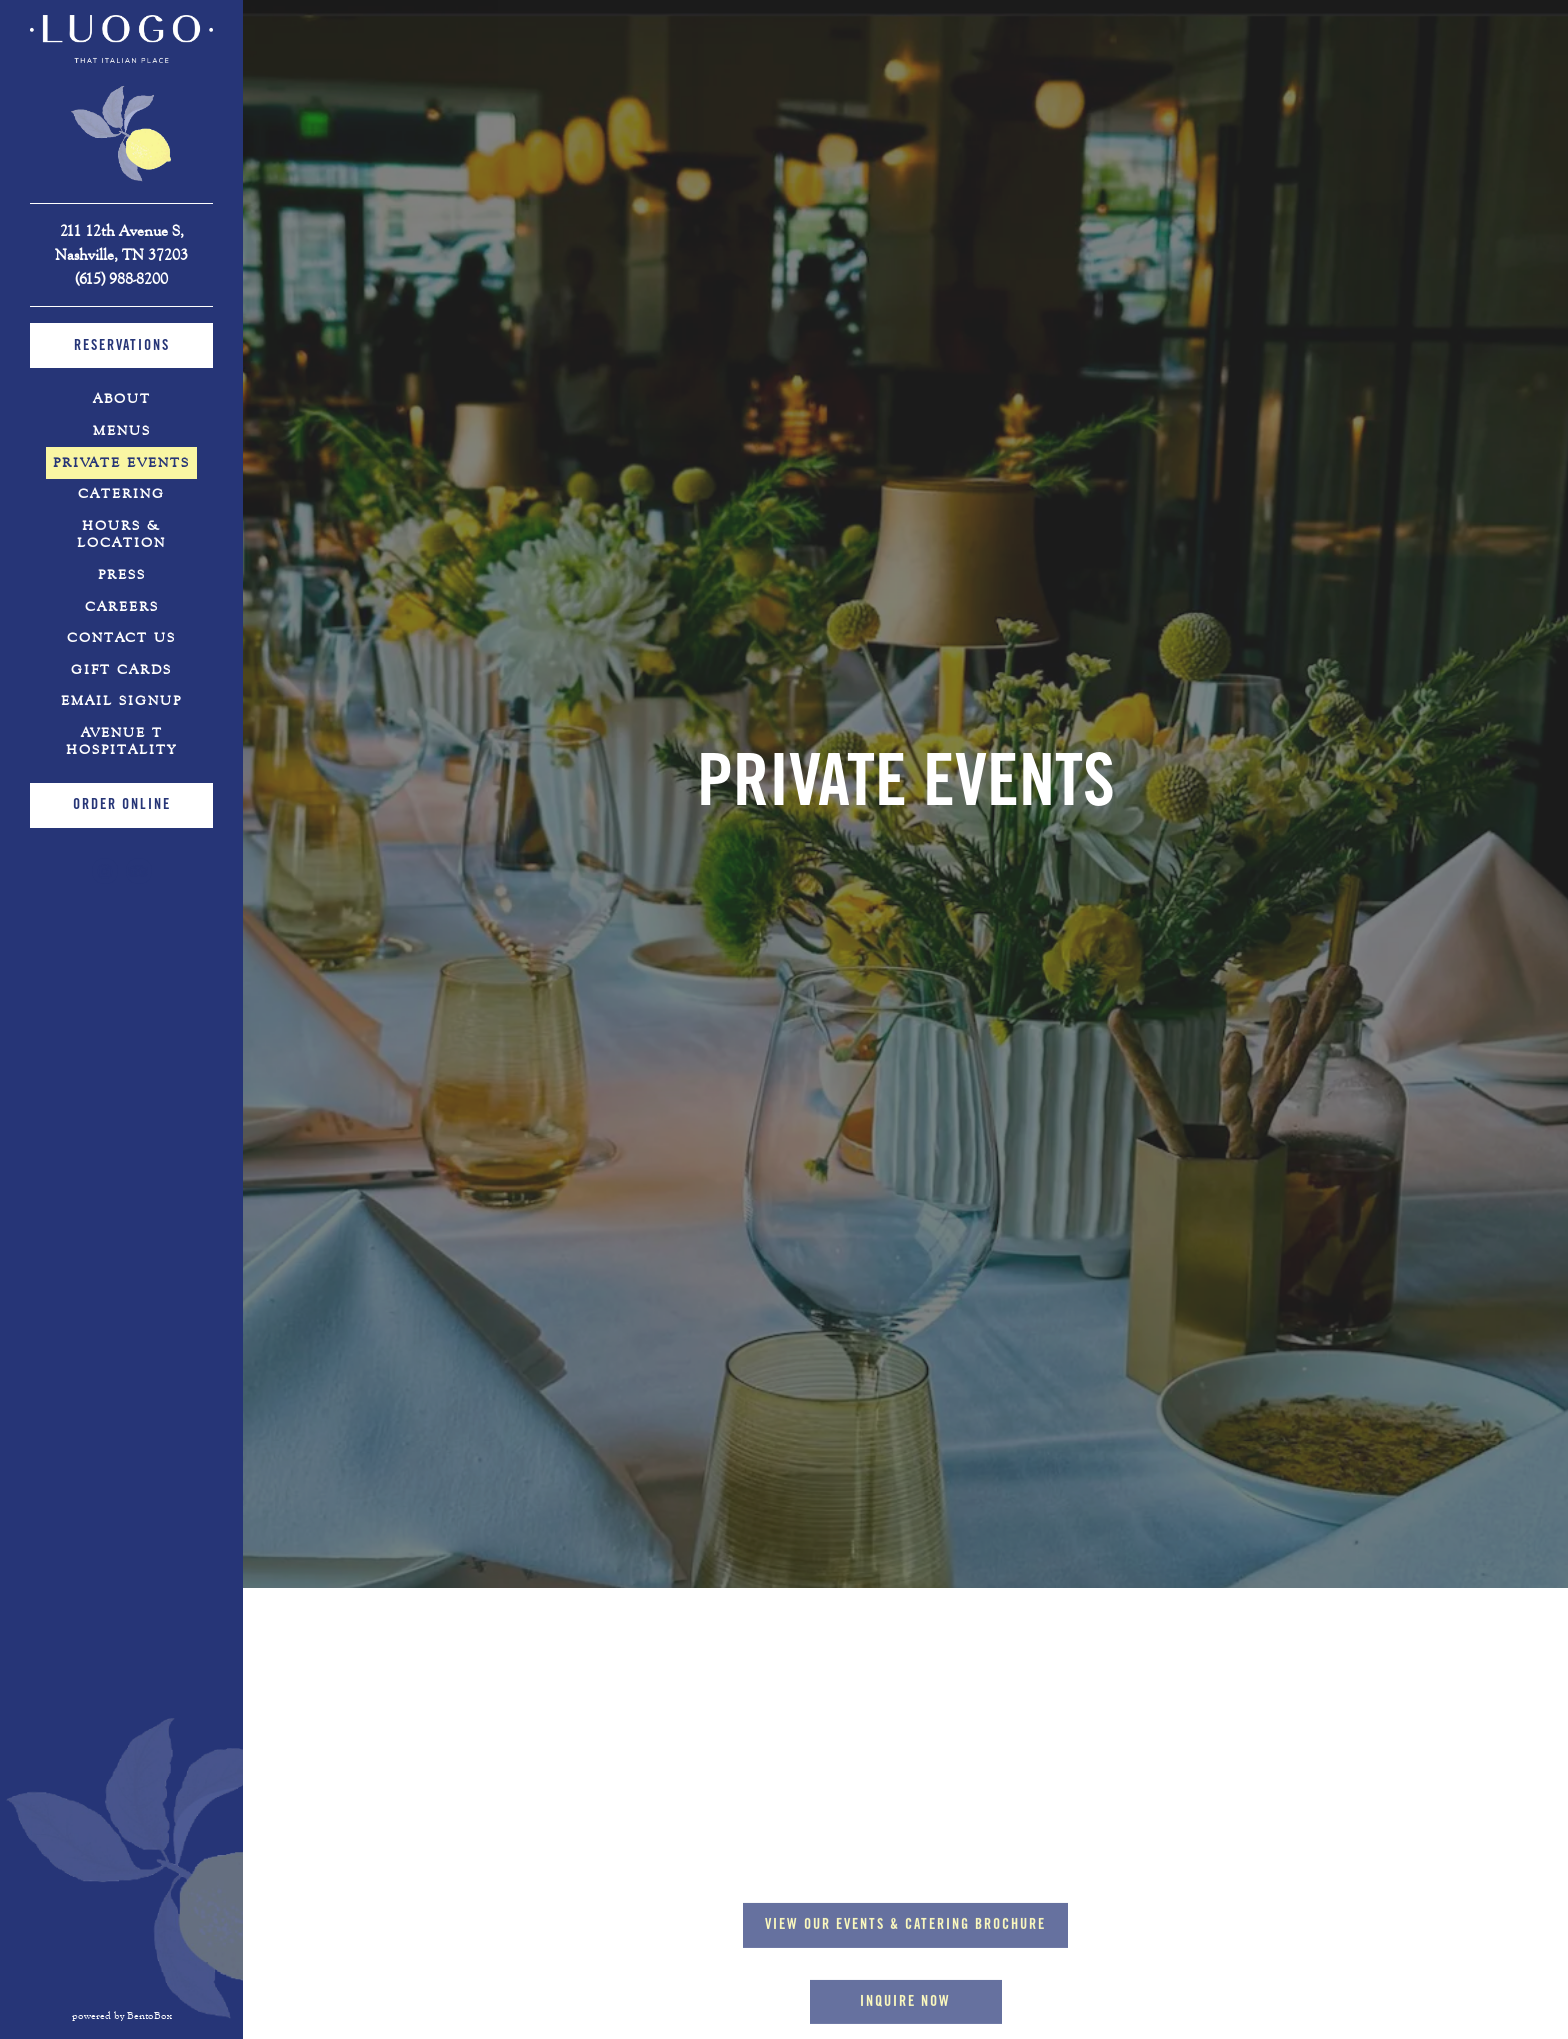 This screenshot has height=2039, width=1568. Describe the element at coordinates (121, 638) in the screenshot. I see `Contact Us` at that location.